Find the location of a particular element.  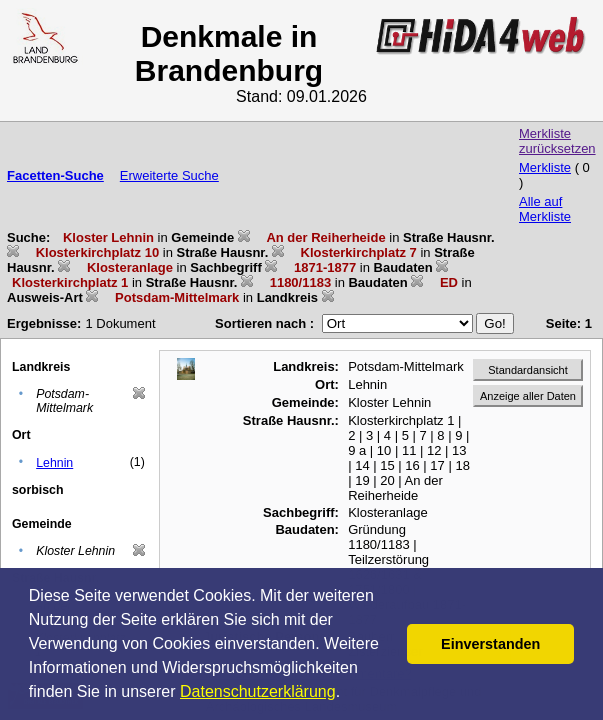

Datenschutzerklärung is located at coordinates (258, 691).